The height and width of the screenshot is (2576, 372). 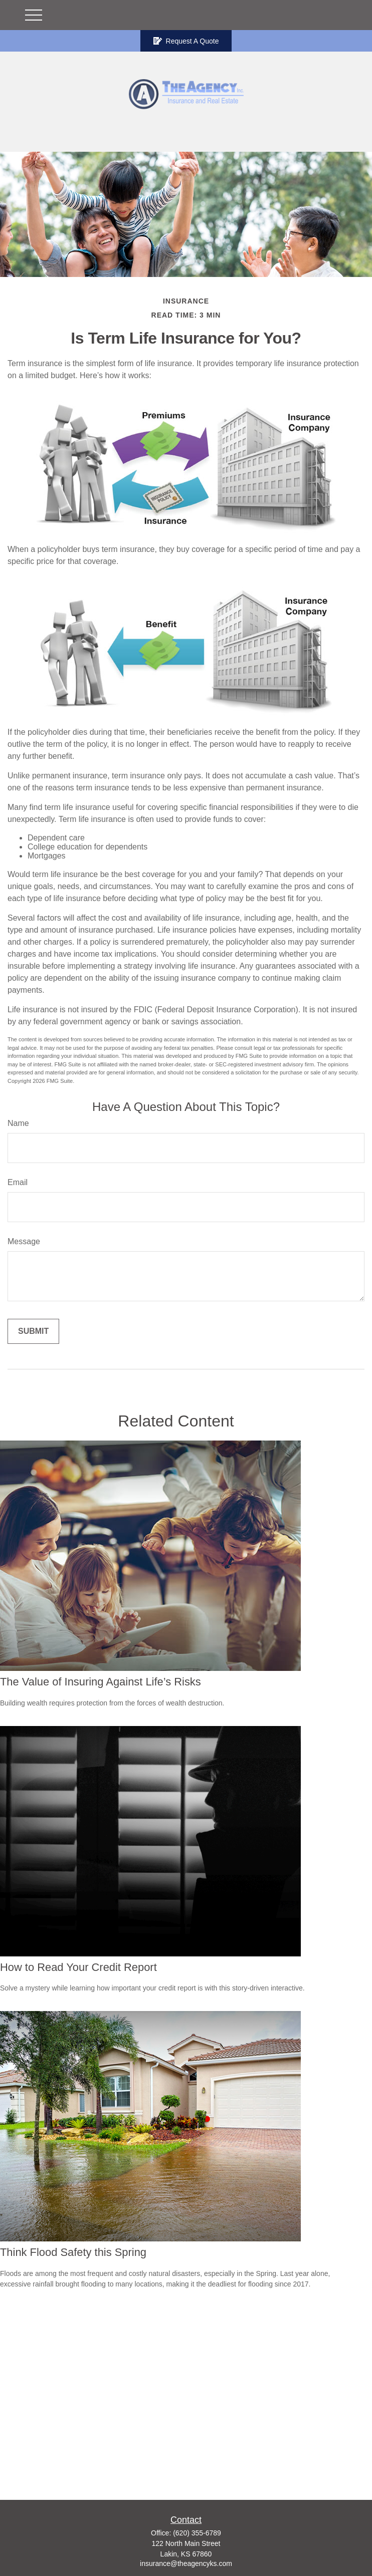 I want to click on How to Read Your Credit Report, so click(x=78, y=1967).